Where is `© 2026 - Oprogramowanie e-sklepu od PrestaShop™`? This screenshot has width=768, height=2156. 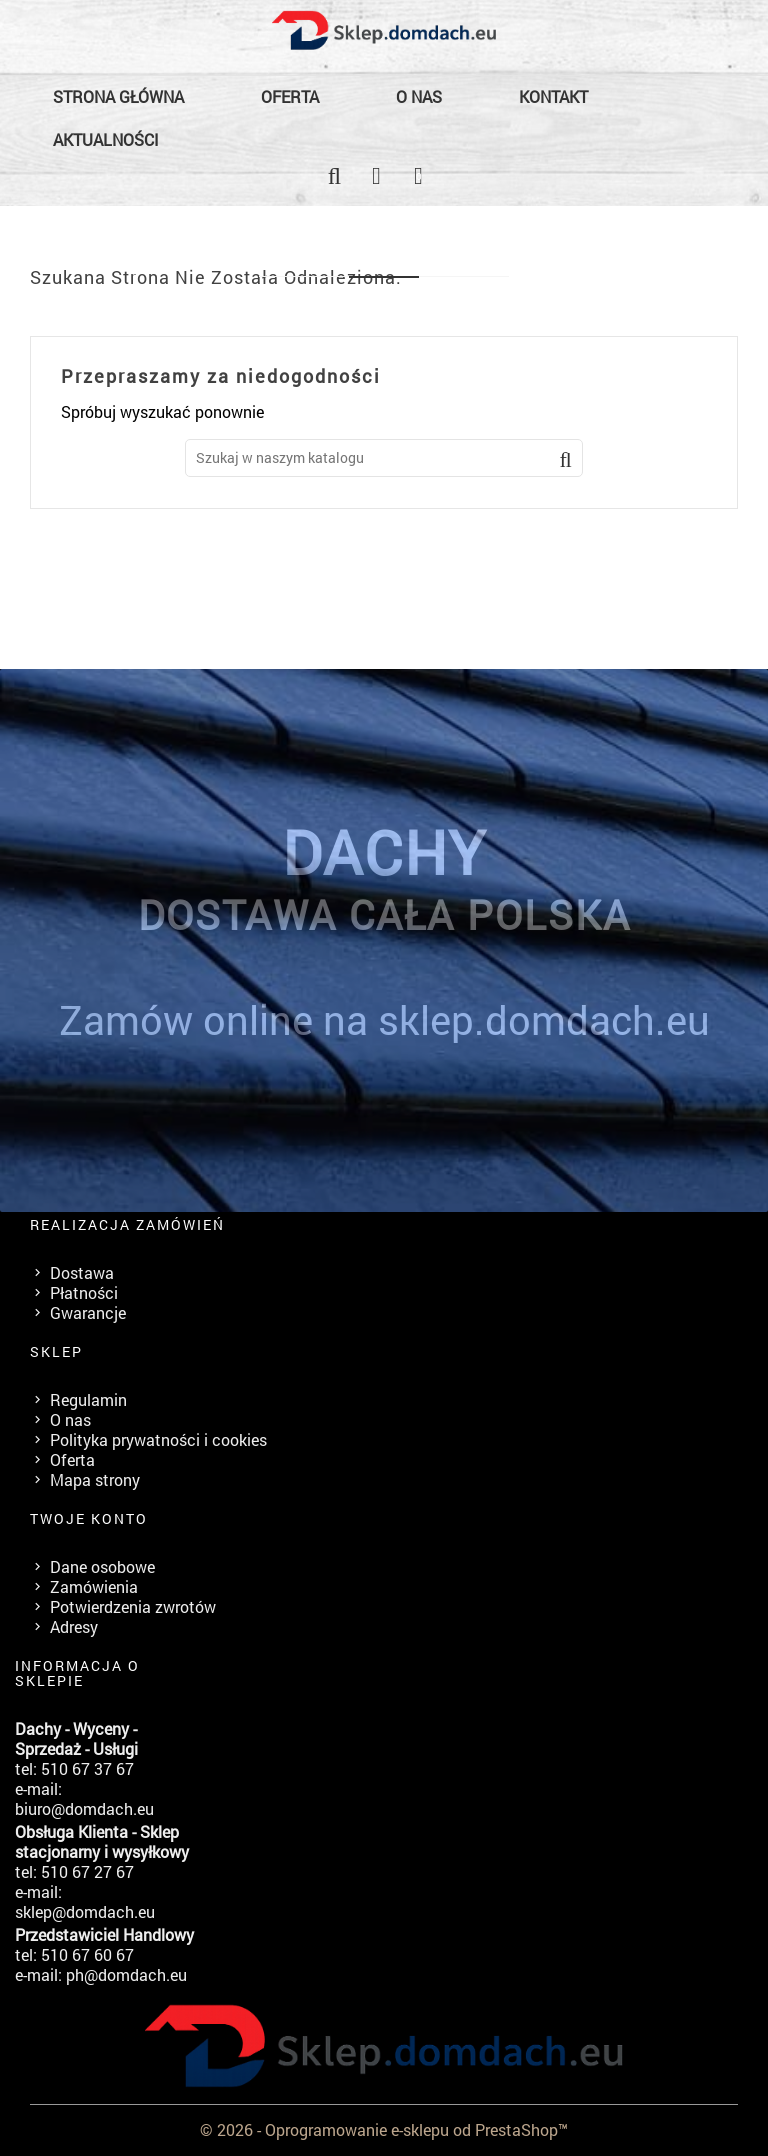 © 2026 - Oprogramowanie e-sklepu od PrestaShop™ is located at coordinates (384, 2129).